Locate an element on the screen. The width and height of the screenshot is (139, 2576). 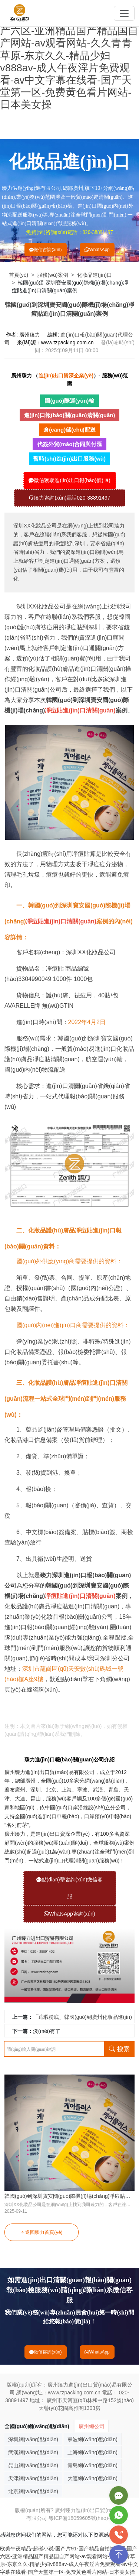
武漢網(wǎng)點(diǎn) is located at coordinates (33, 2452).